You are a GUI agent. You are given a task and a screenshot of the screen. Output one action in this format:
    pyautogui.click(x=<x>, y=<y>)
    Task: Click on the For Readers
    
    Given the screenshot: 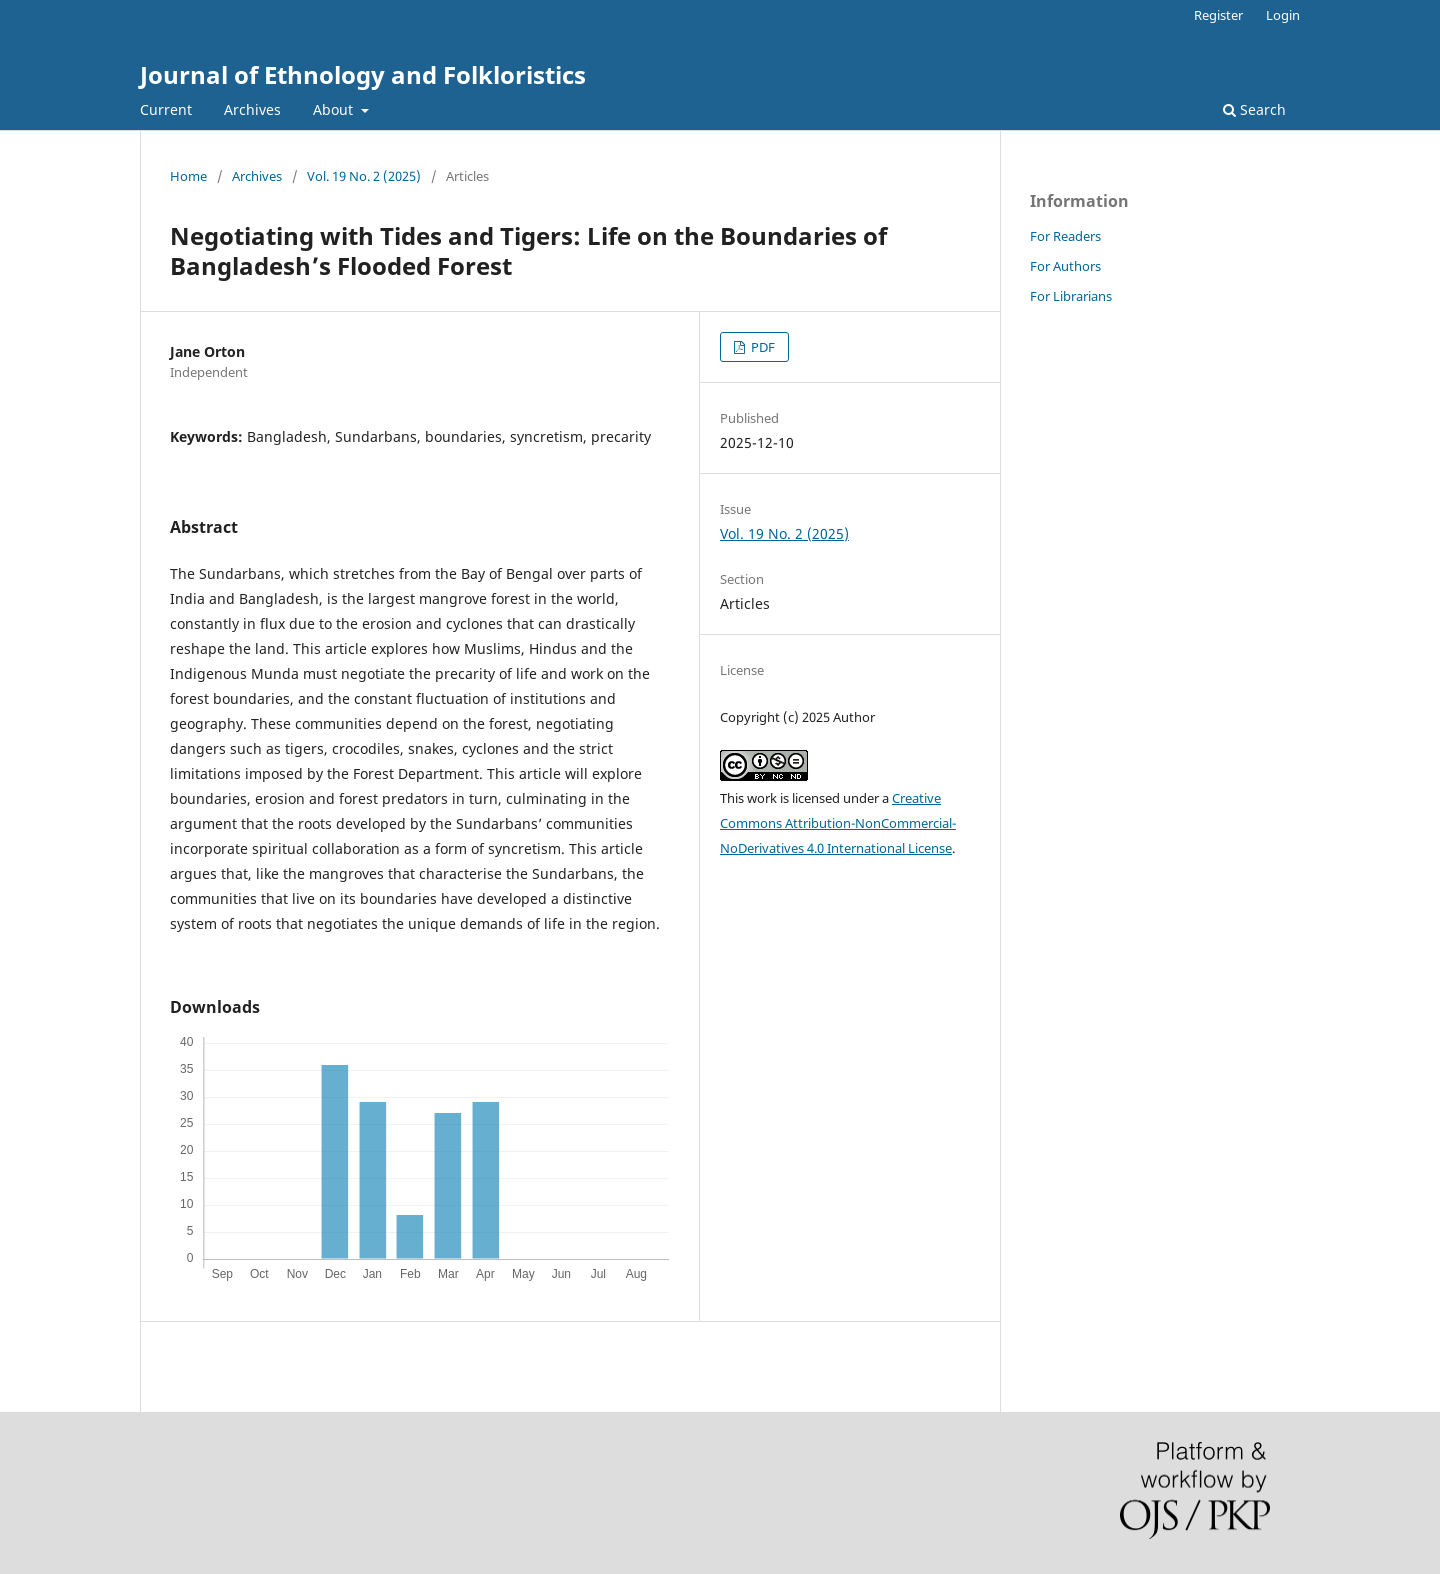 What is the action you would take?
    pyautogui.click(x=1065, y=236)
    